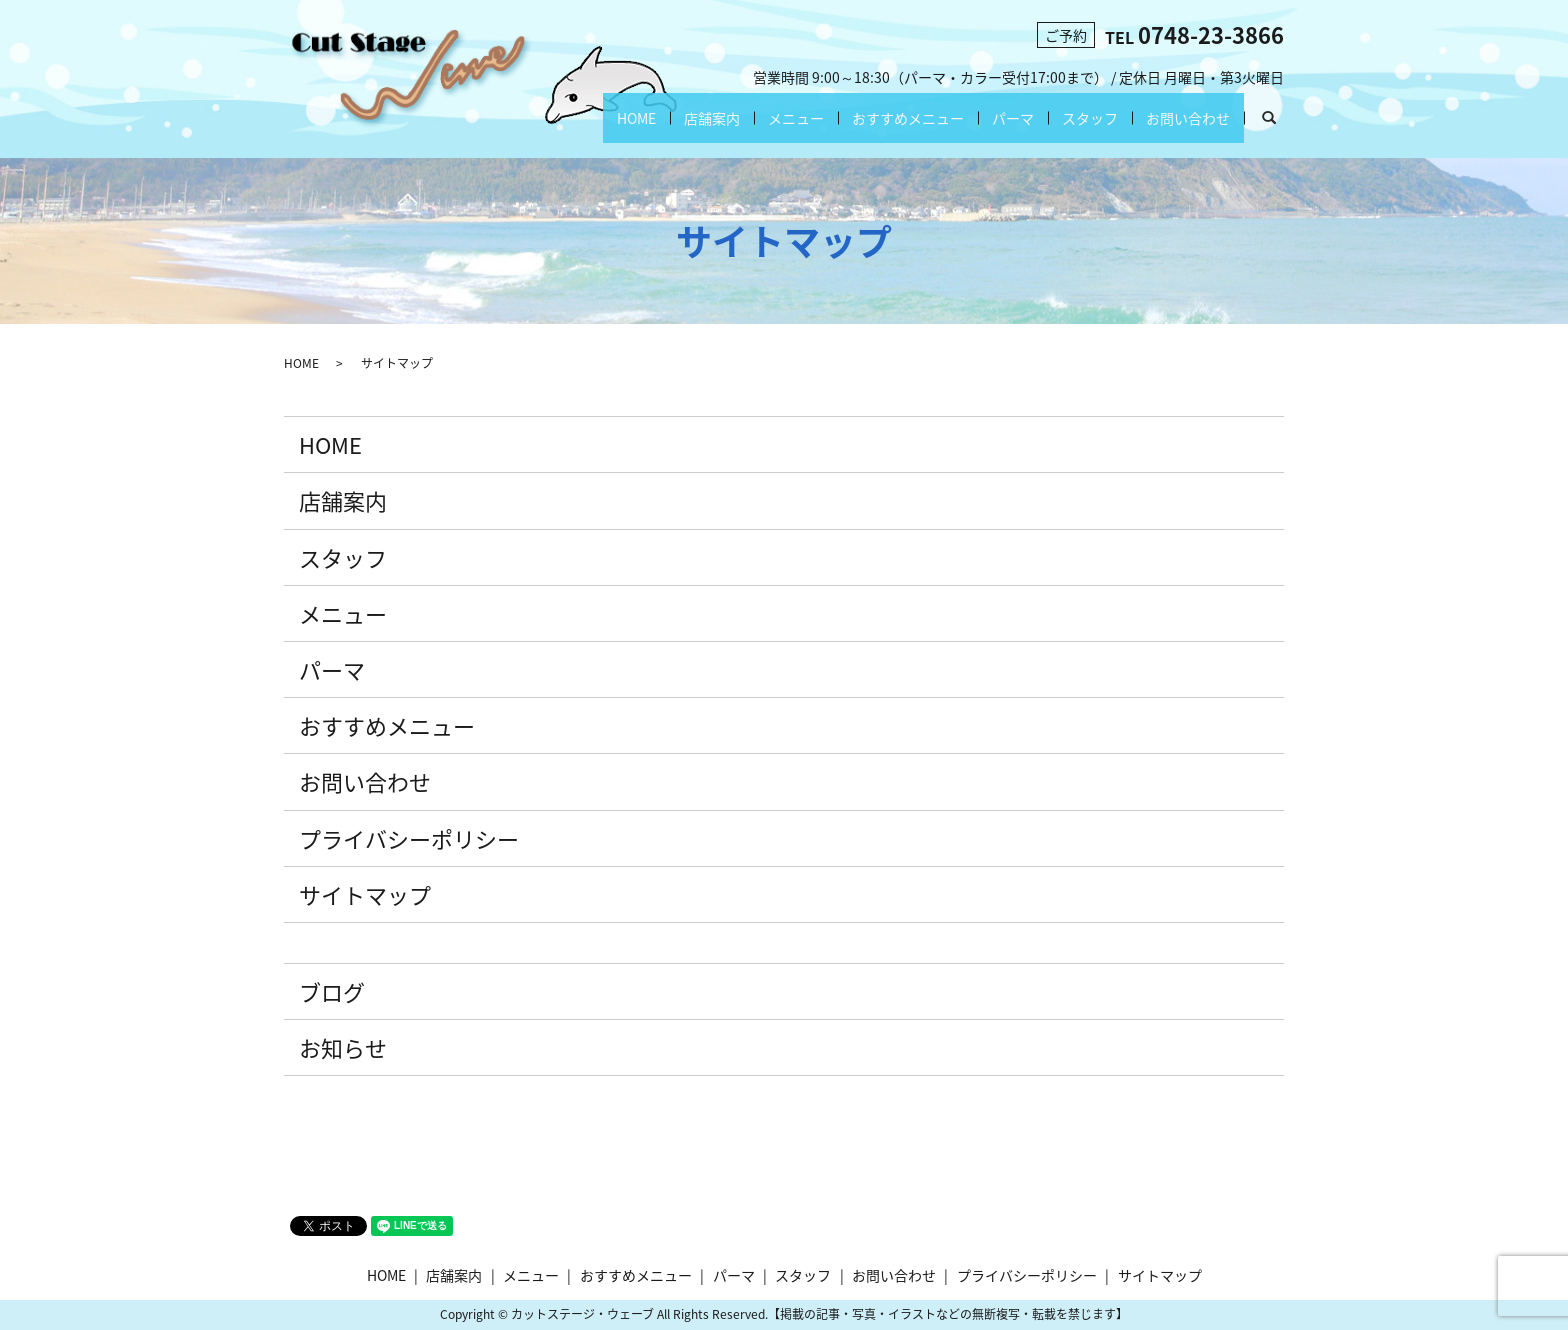 This screenshot has width=1568, height=1330. Describe the element at coordinates (636, 118) in the screenshot. I see `HOME` at that location.